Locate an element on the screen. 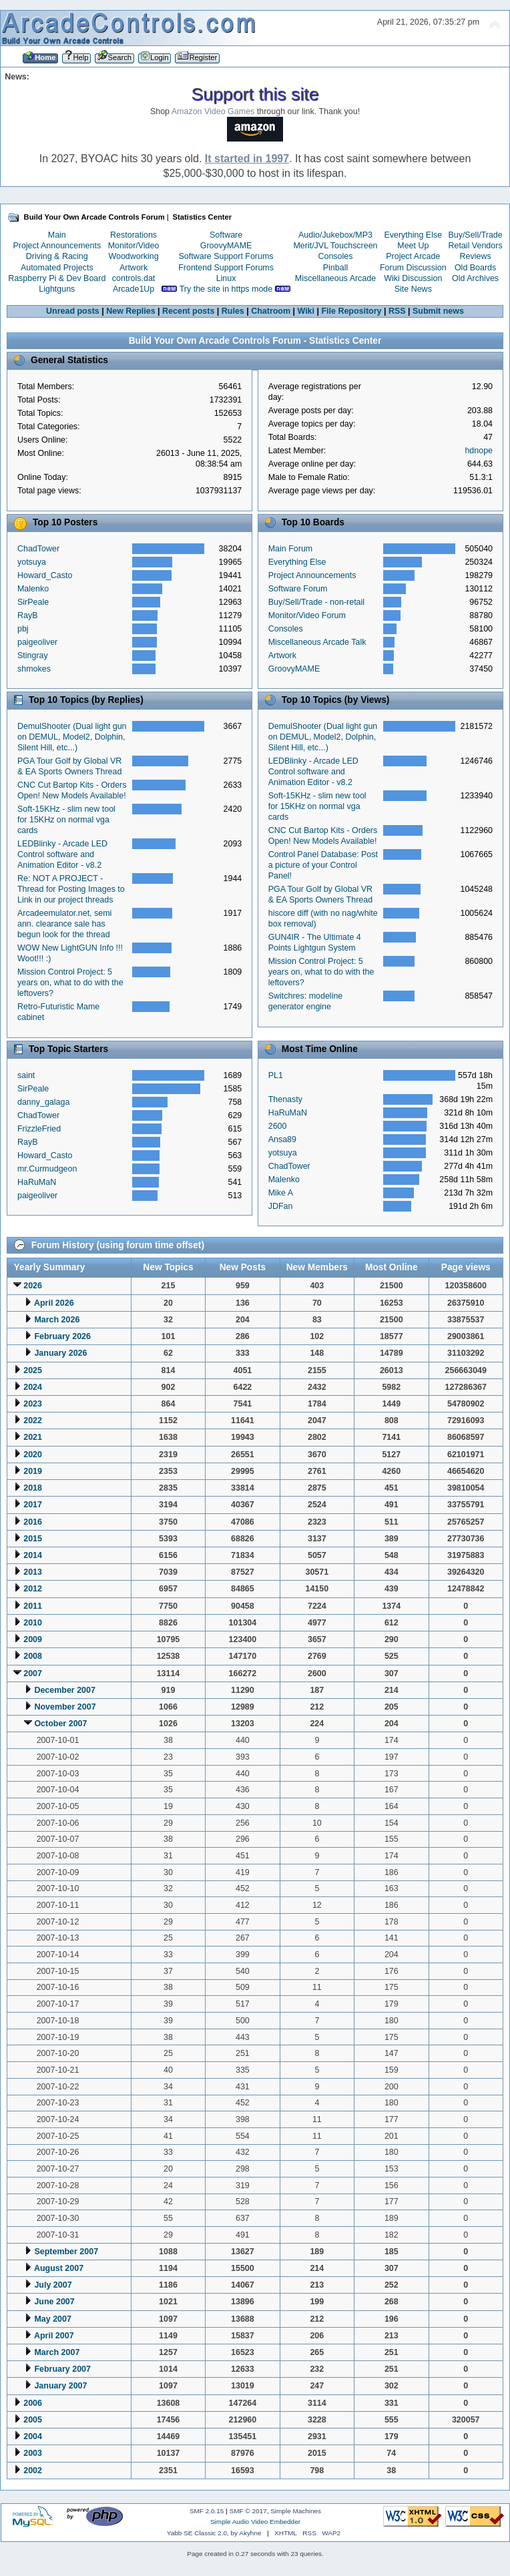 The height and width of the screenshot is (2576, 510). HaRuMaN is located at coordinates (36, 1182).